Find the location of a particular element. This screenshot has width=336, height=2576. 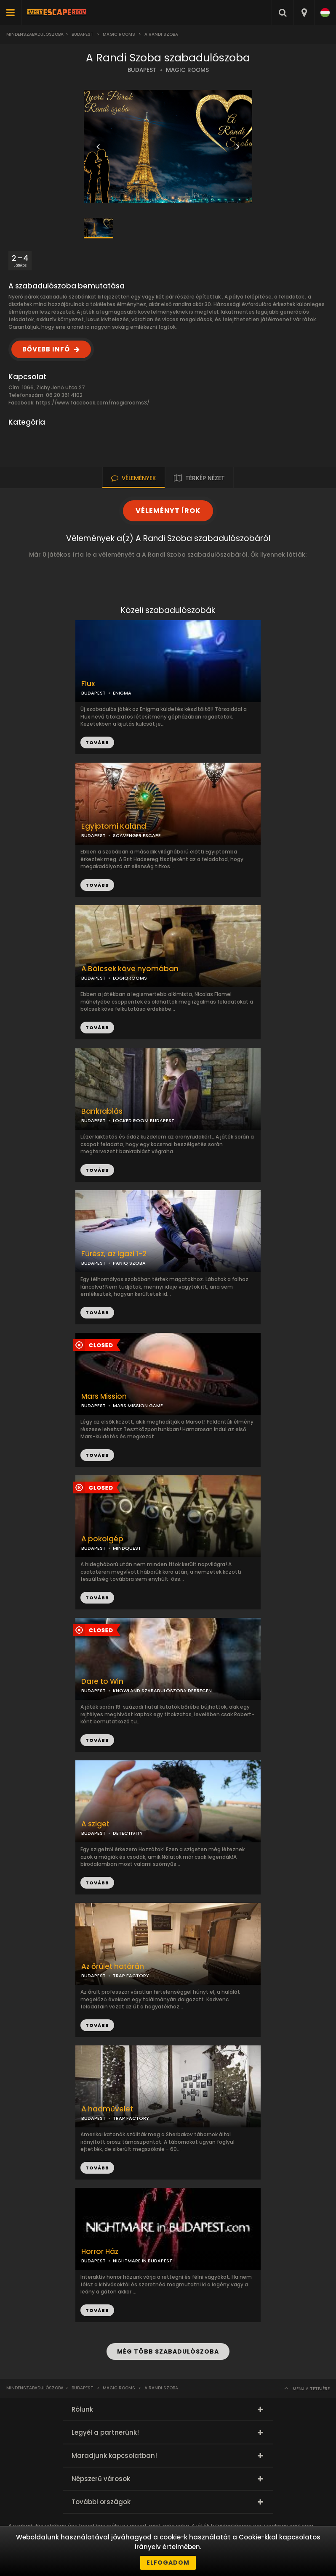

Elfogadom is located at coordinates (168, 2562).